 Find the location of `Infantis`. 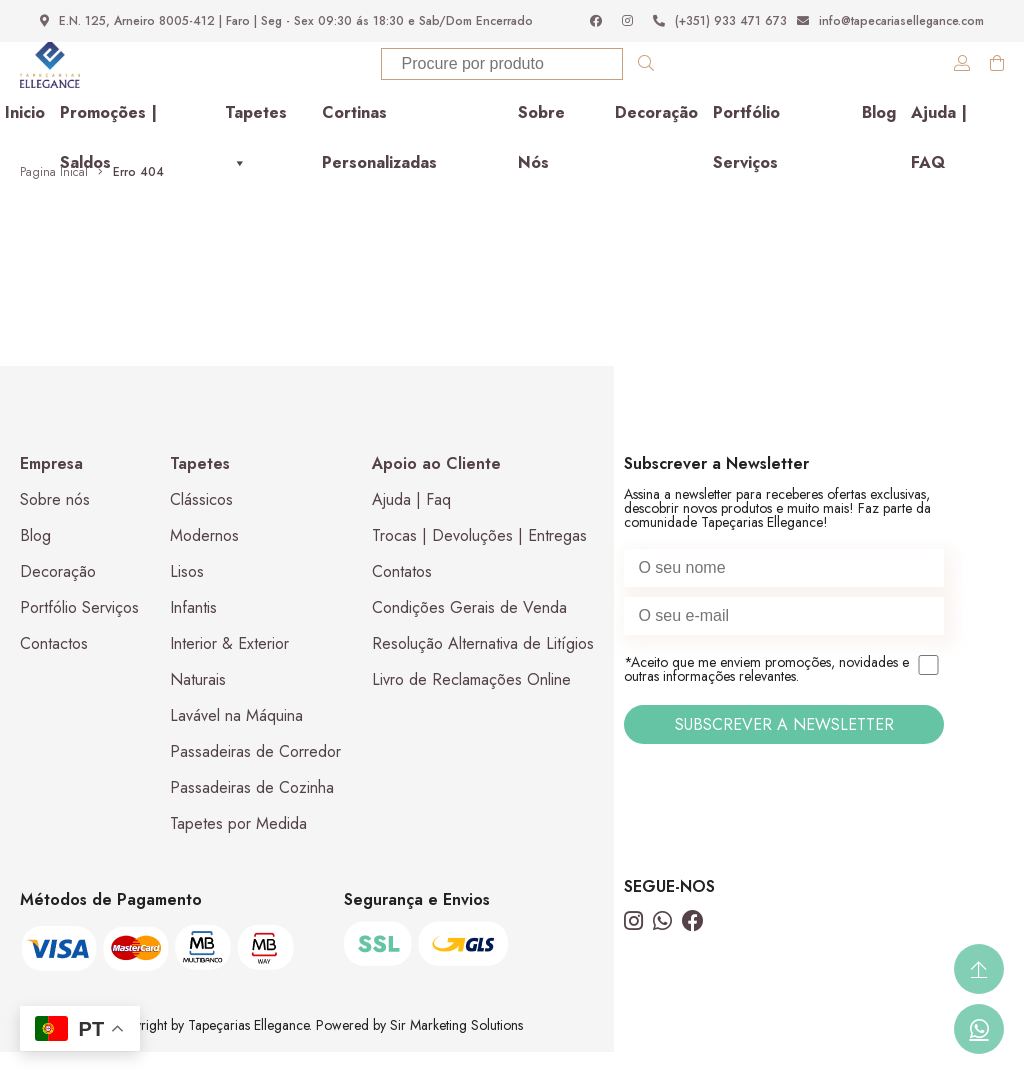

Infantis is located at coordinates (193, 629).